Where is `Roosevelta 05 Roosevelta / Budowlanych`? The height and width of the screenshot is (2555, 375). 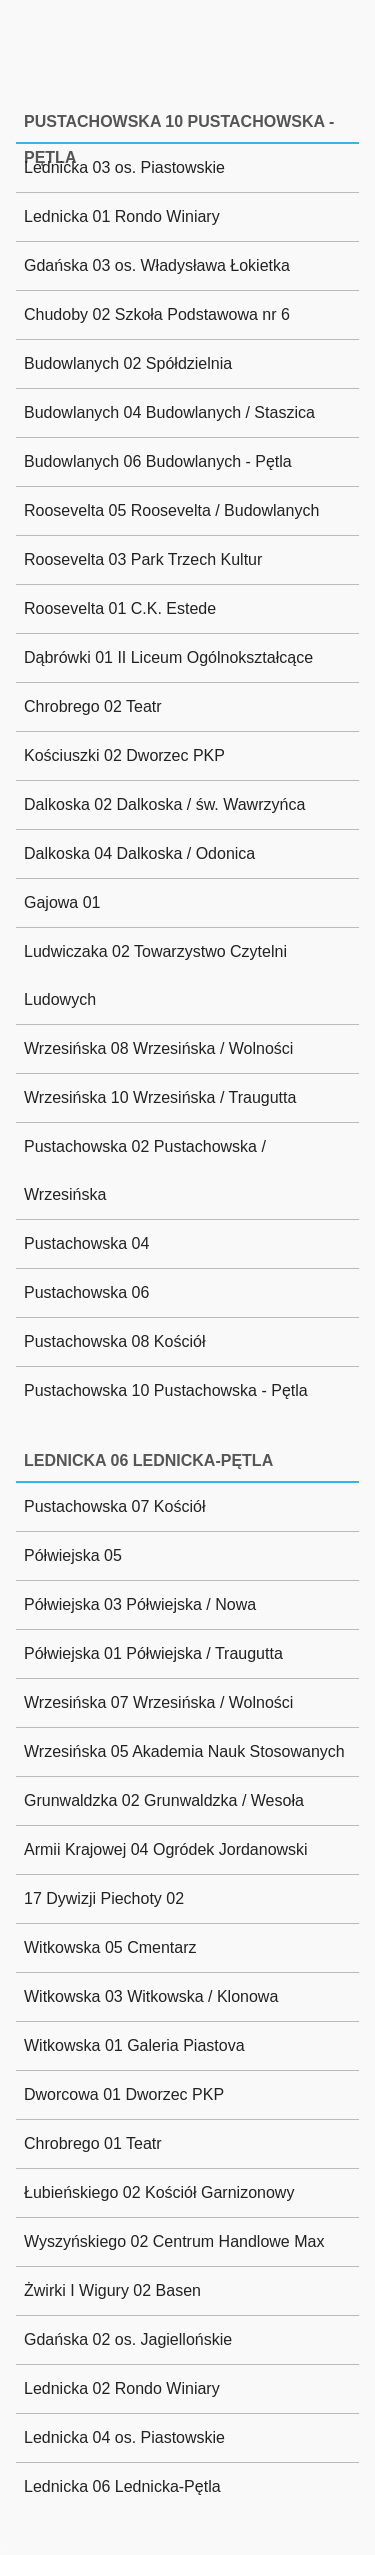
Roosevelta 05 Roosevelta / Budowlanych is located at coordinates (171, 510).